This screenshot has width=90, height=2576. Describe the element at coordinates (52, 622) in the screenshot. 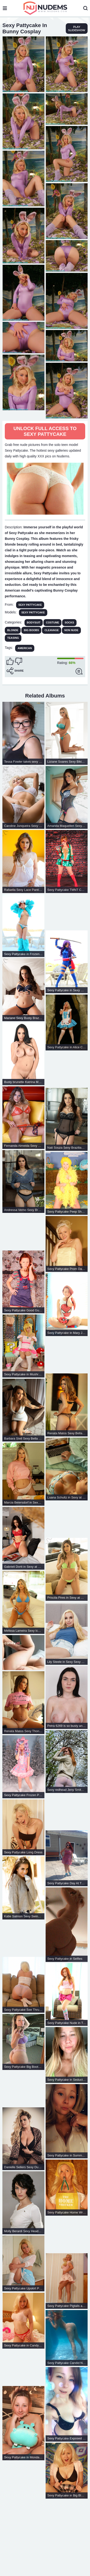

I see `Costume` at that location.